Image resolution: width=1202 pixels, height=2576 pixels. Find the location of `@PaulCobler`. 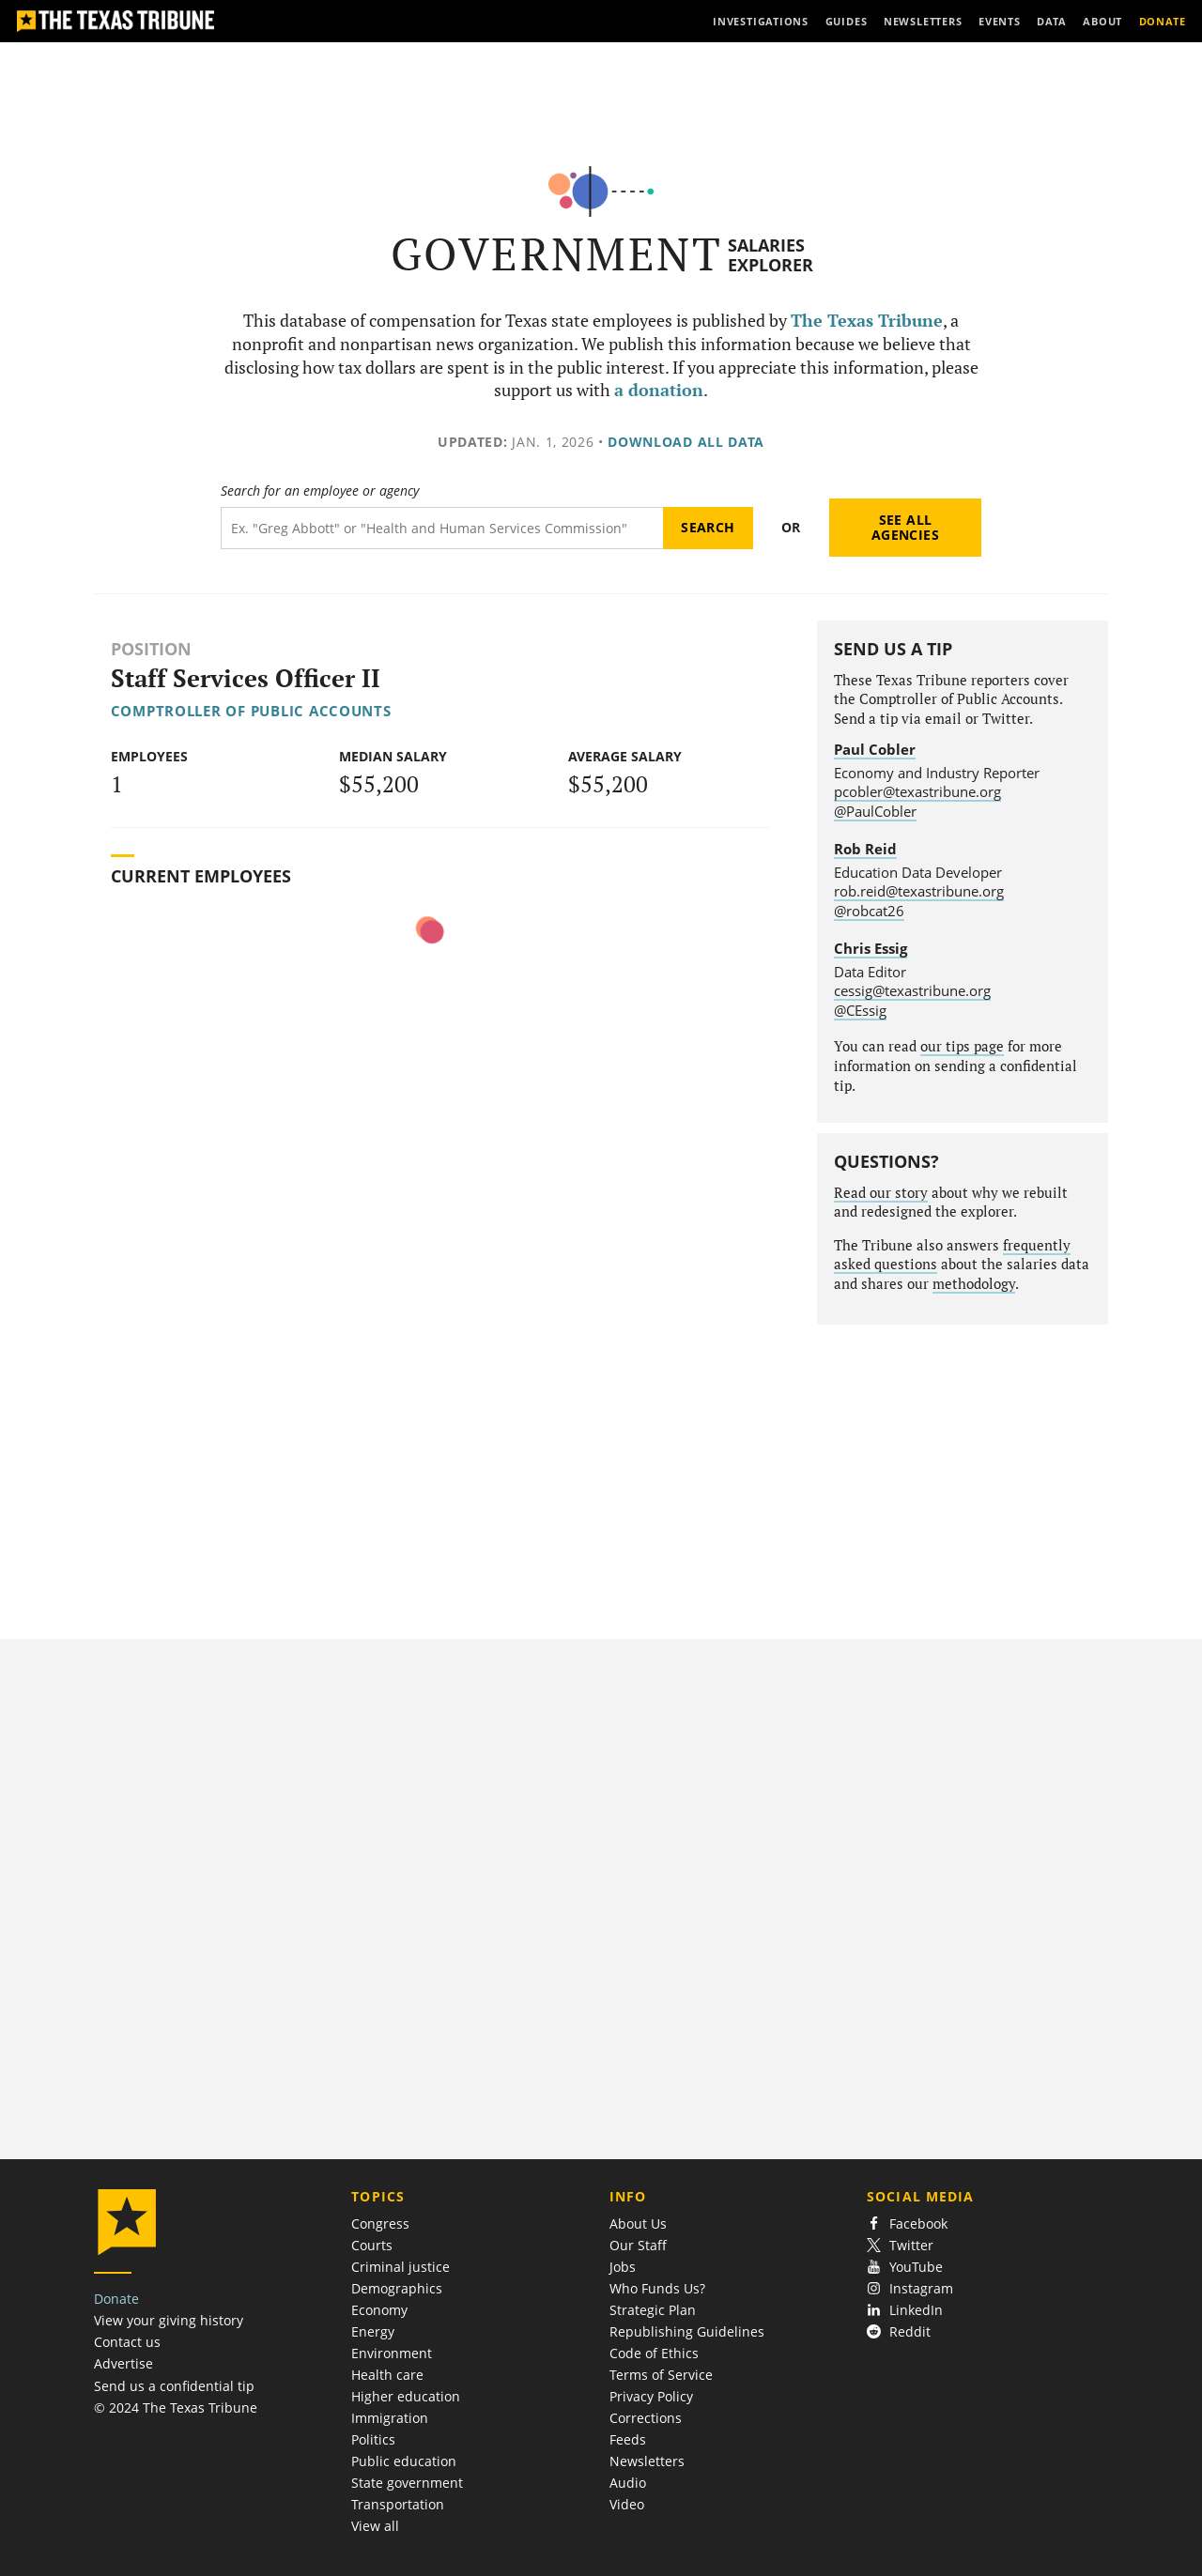

@PaulCobler is located at coordinates (875, 811).